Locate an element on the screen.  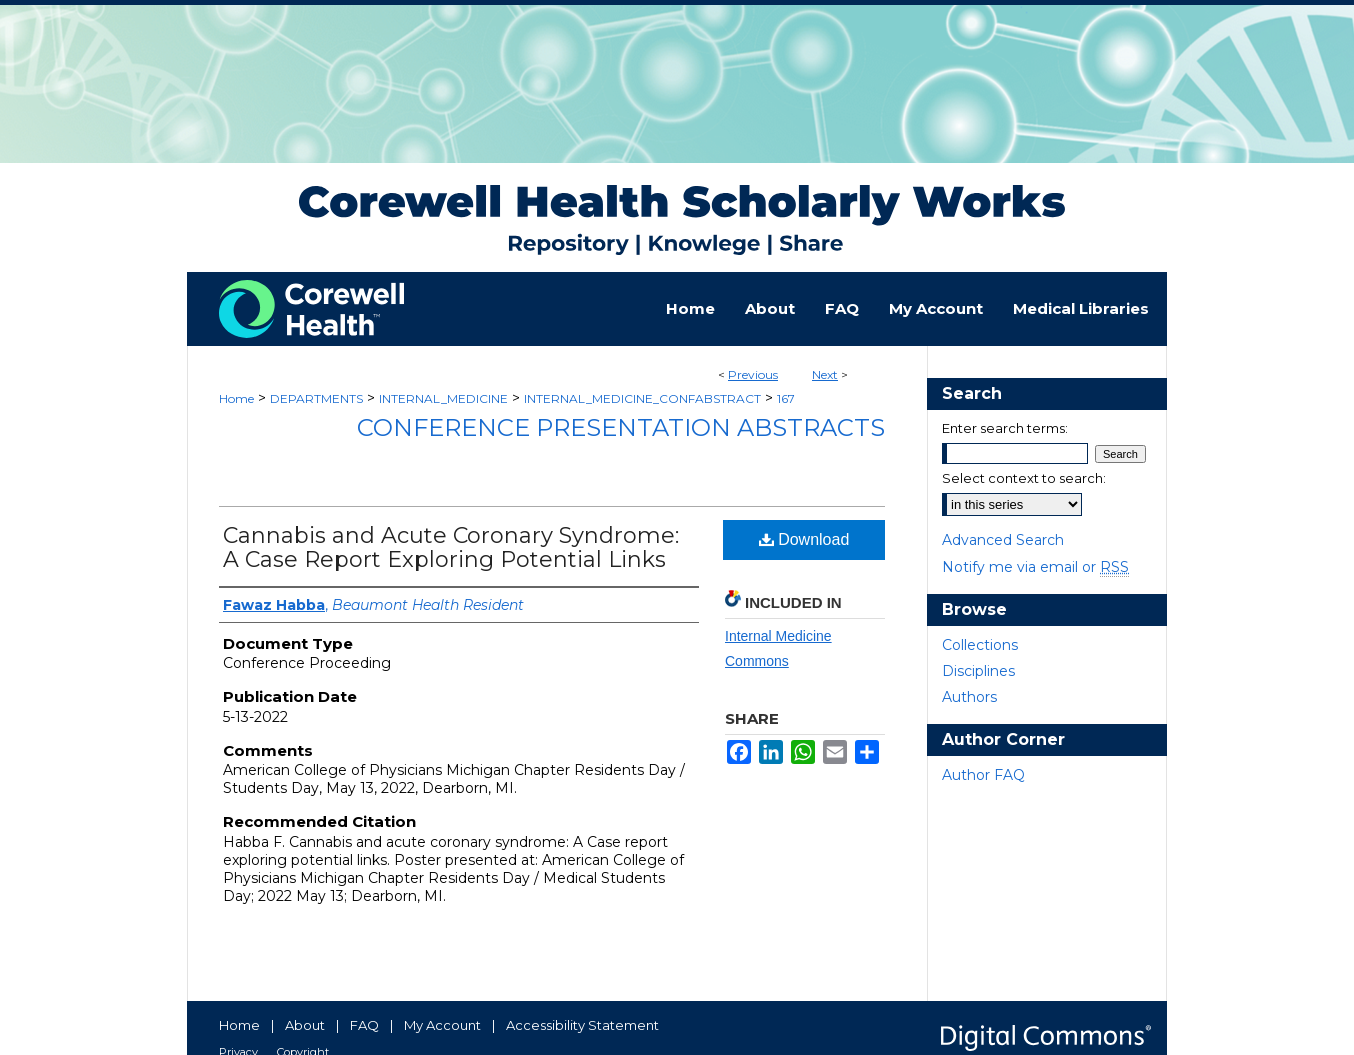
Notify me via email or is located at coordinates (1035, 567).